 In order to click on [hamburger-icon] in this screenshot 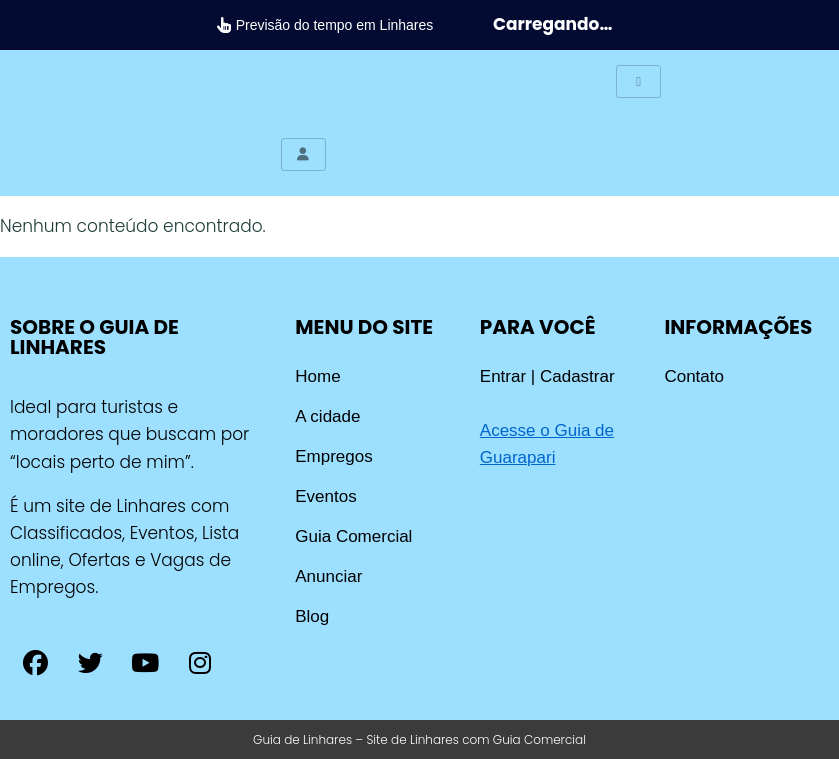, I will do `click(638, 81)`.